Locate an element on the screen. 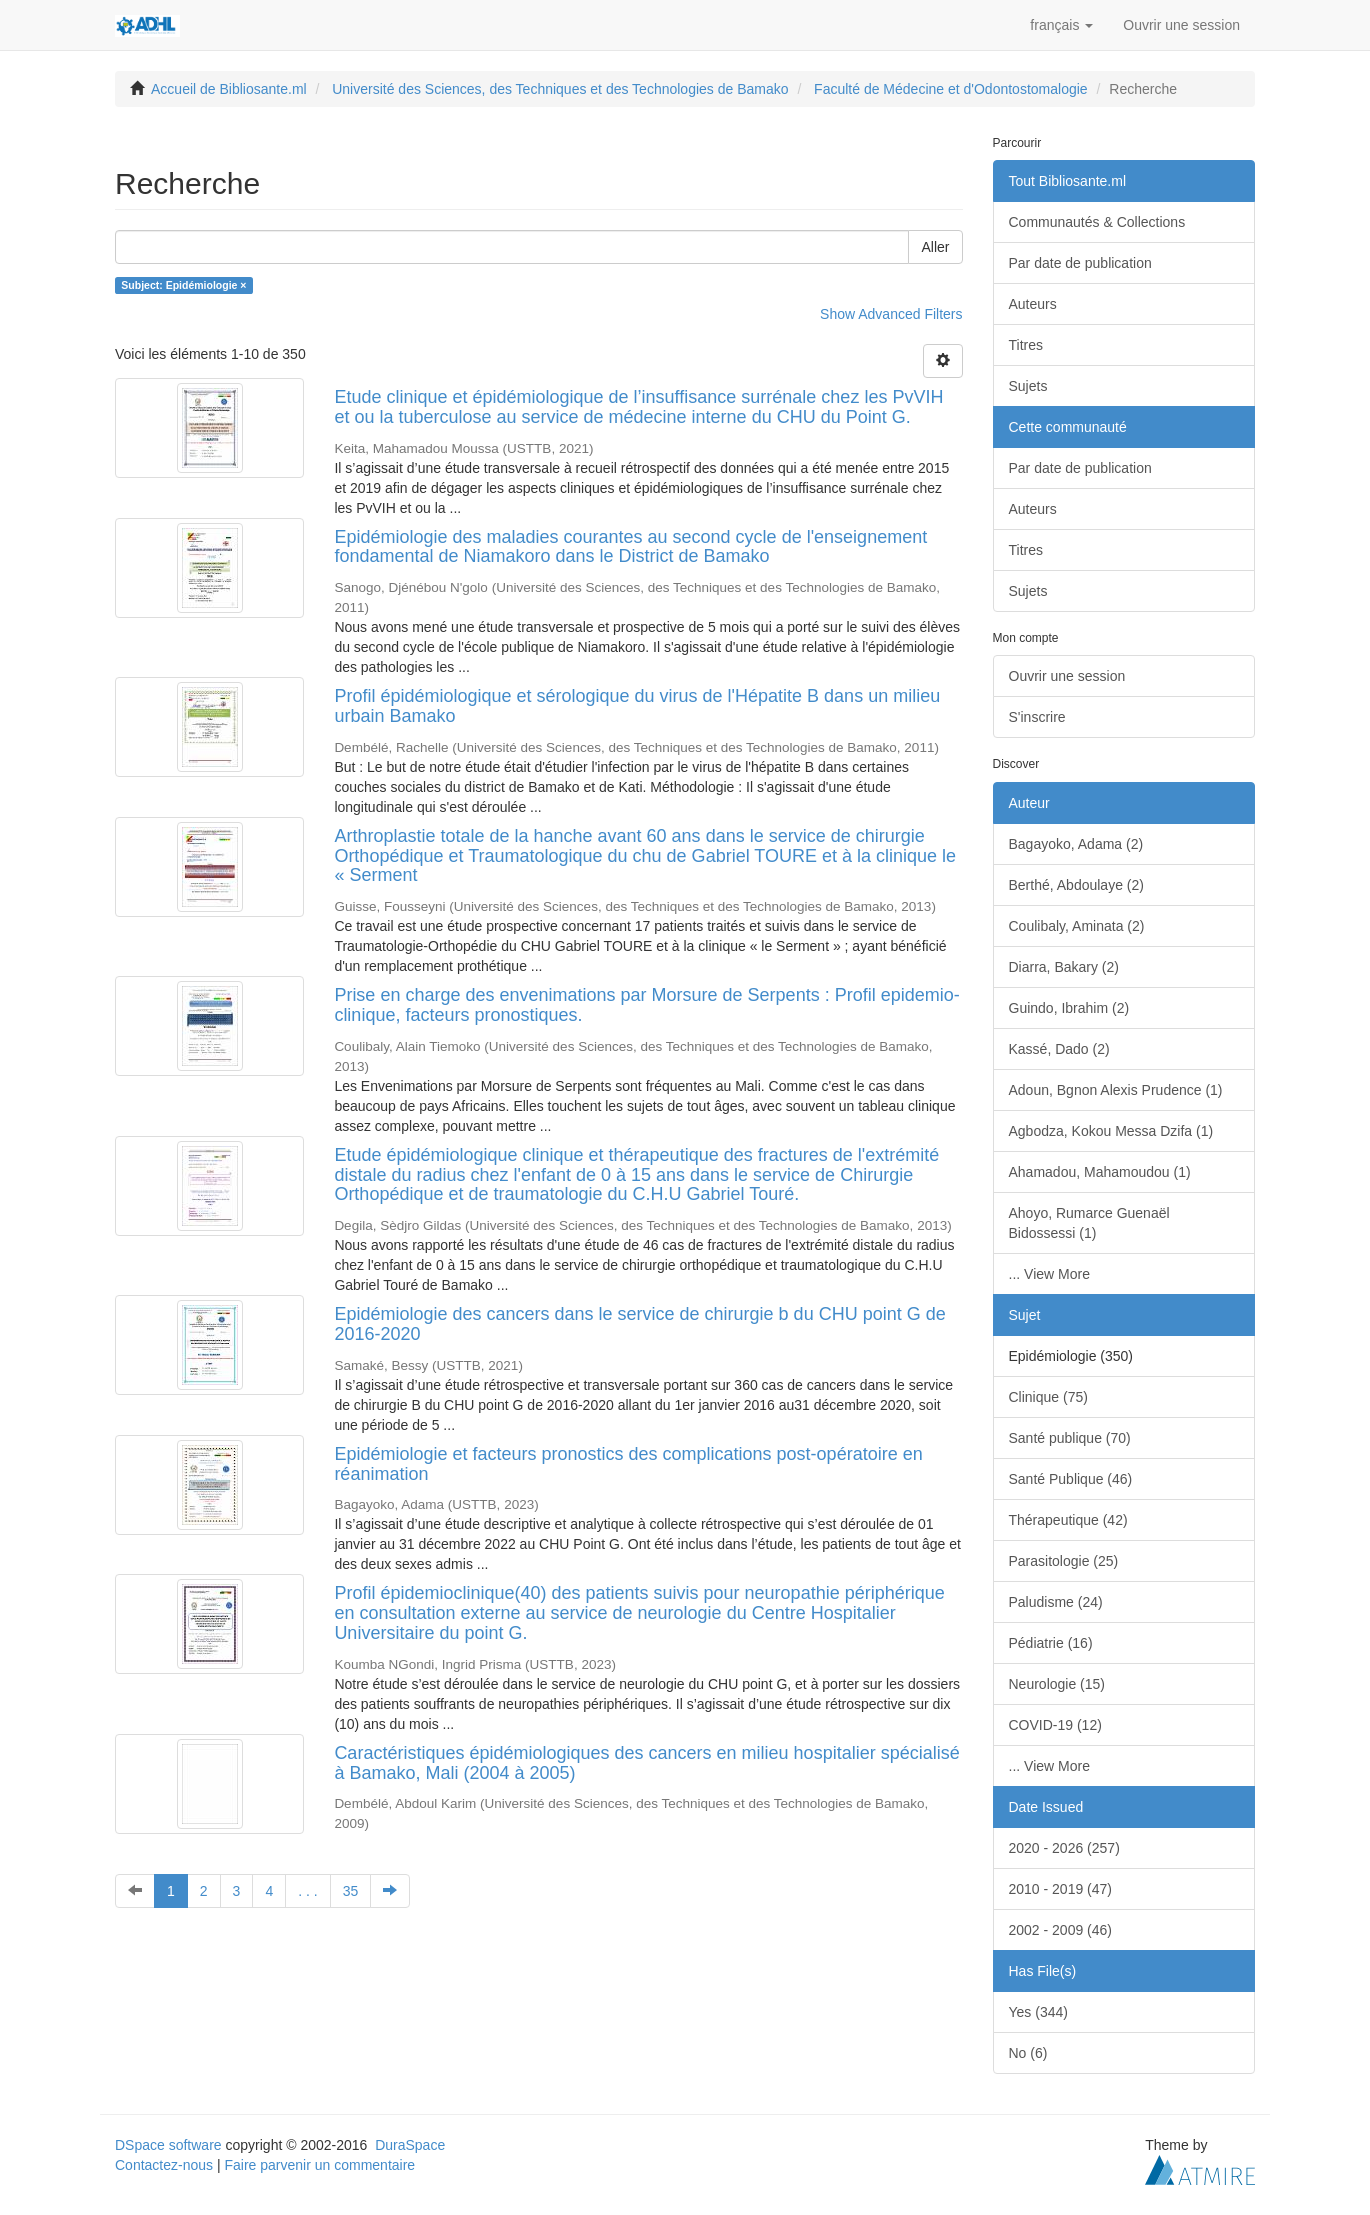 This screenshot has height=2215, width=1370. Berthé, Abdoulaye (2) is located at coordinates (1076, 885).